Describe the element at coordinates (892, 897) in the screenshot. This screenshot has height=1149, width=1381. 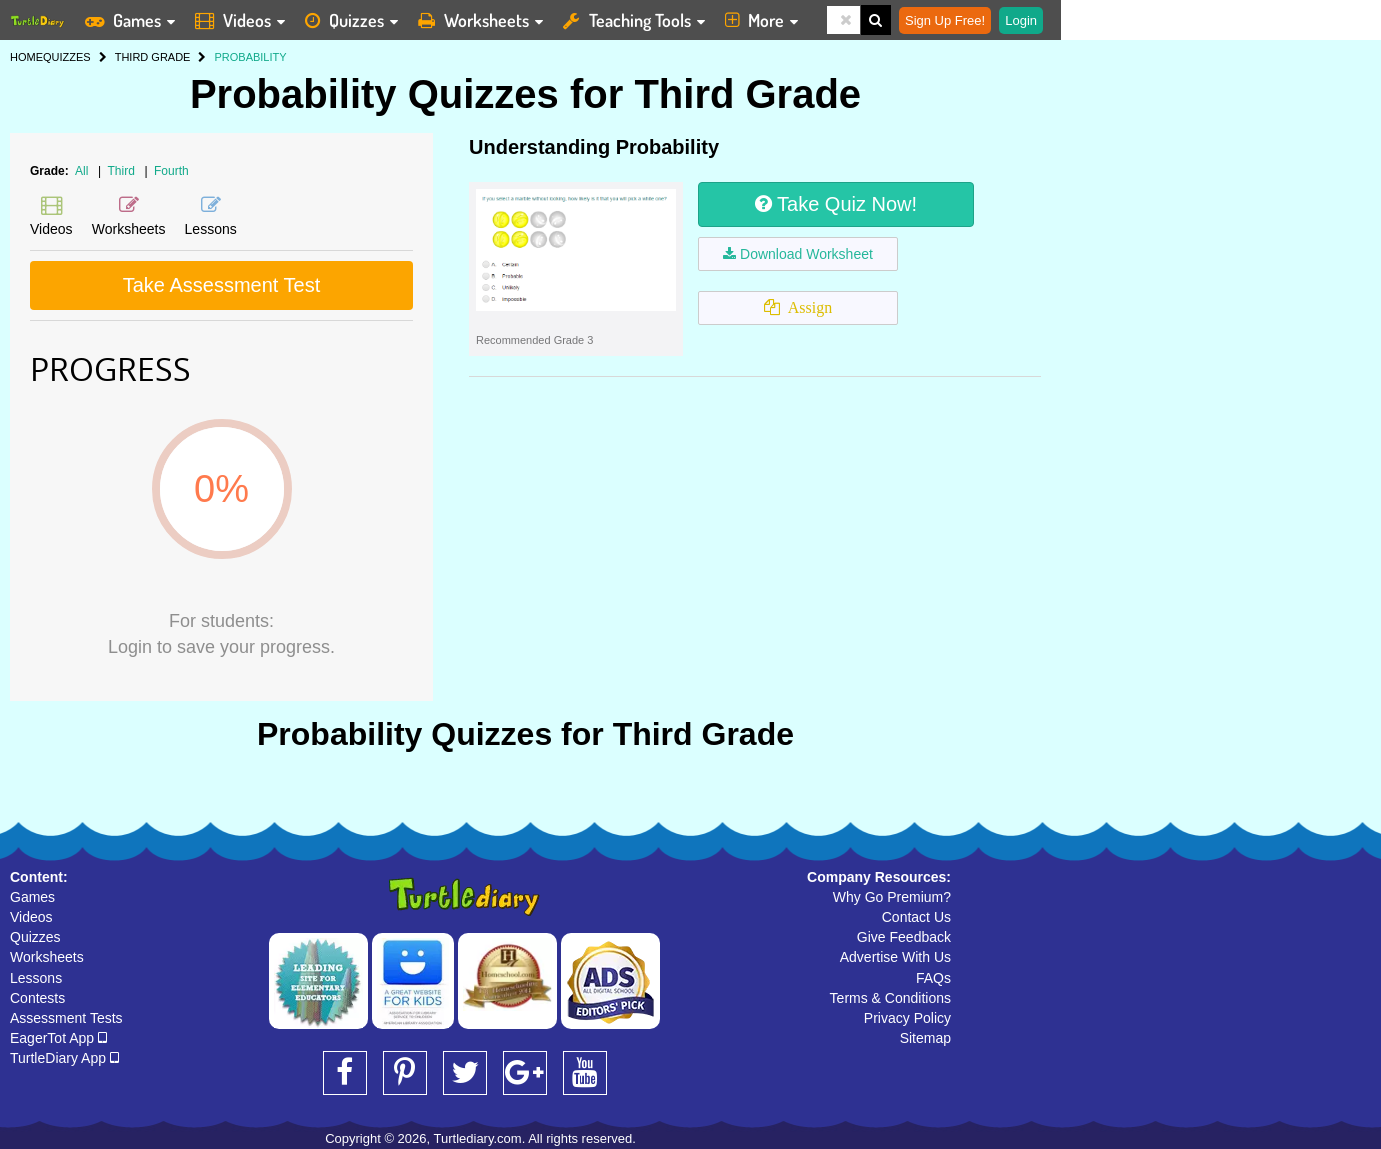
I see `Why Go Premium?` at that location.